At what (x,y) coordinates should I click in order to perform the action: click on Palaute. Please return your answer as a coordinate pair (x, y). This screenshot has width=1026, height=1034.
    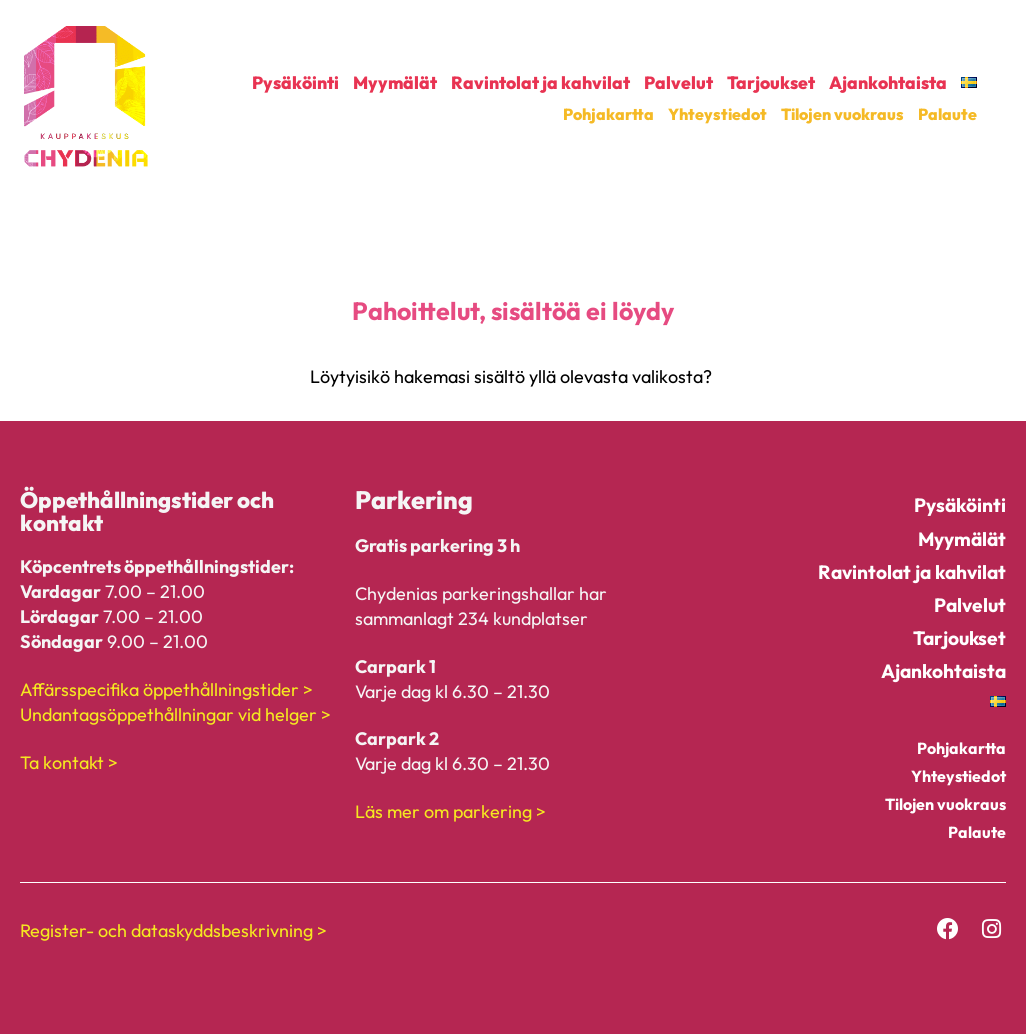
    Looking at the image, I should click on (947, 114).